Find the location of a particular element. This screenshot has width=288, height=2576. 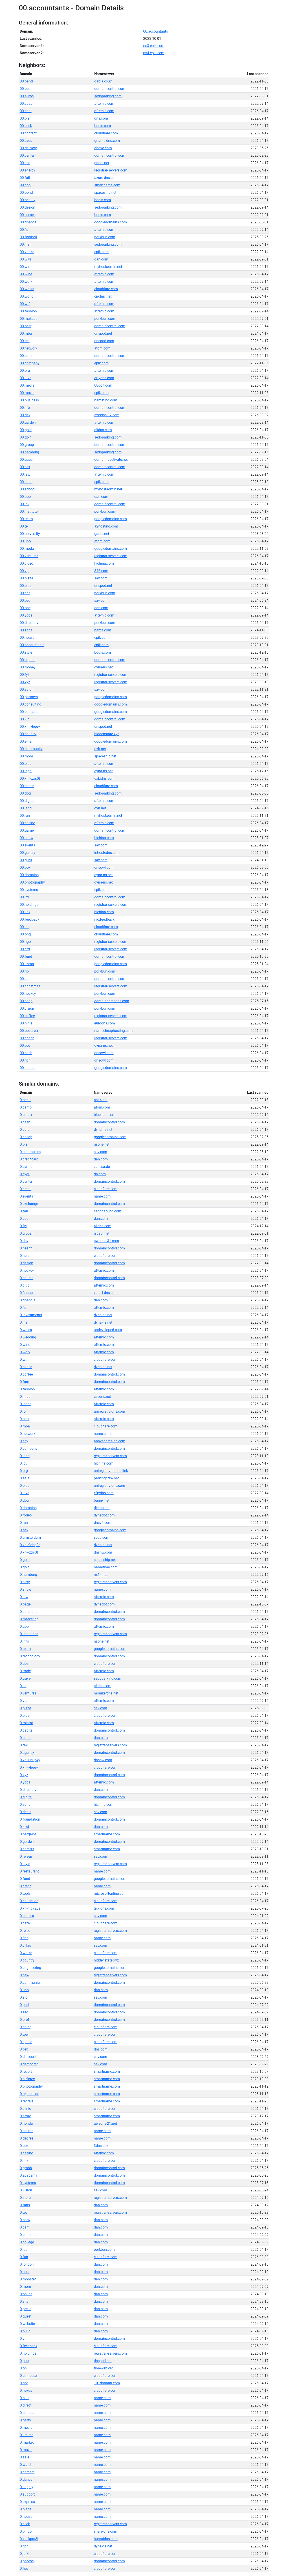

00.fyi is located at coordinates (24, 674).